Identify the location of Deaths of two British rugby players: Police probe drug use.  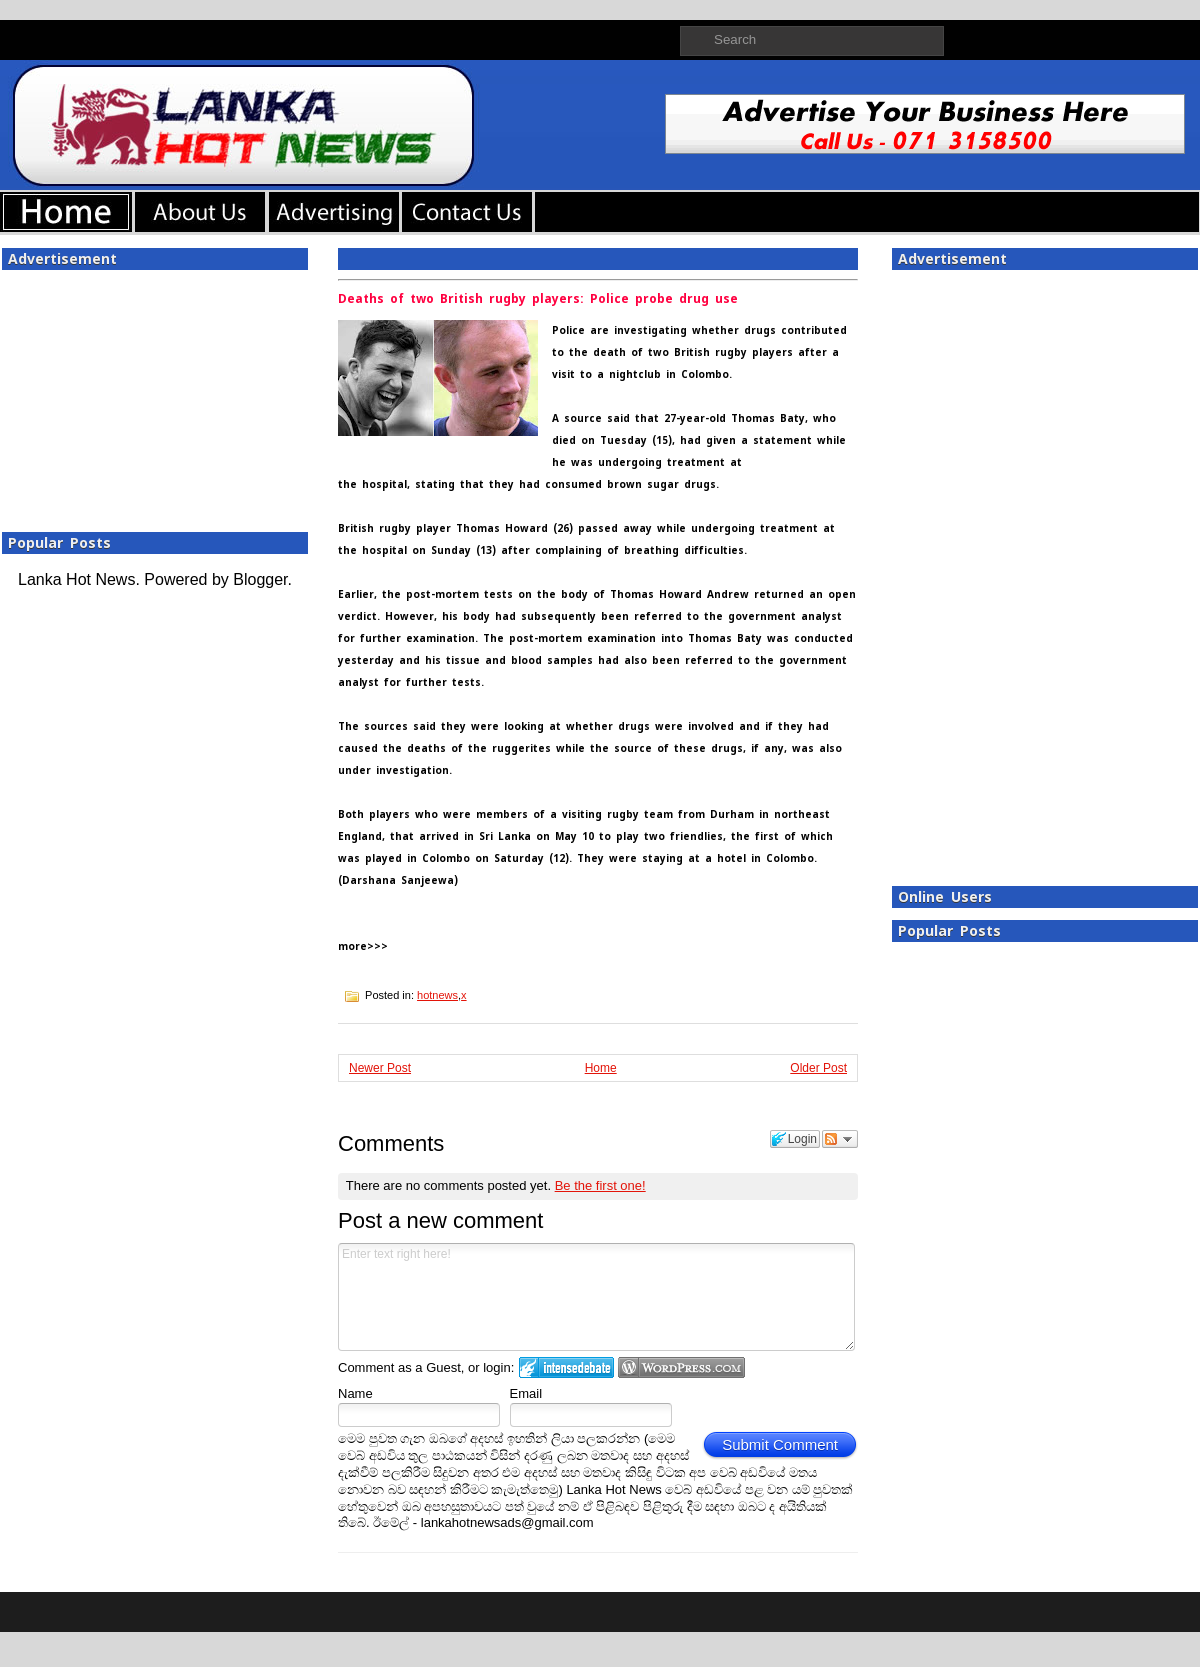
(538, 299).